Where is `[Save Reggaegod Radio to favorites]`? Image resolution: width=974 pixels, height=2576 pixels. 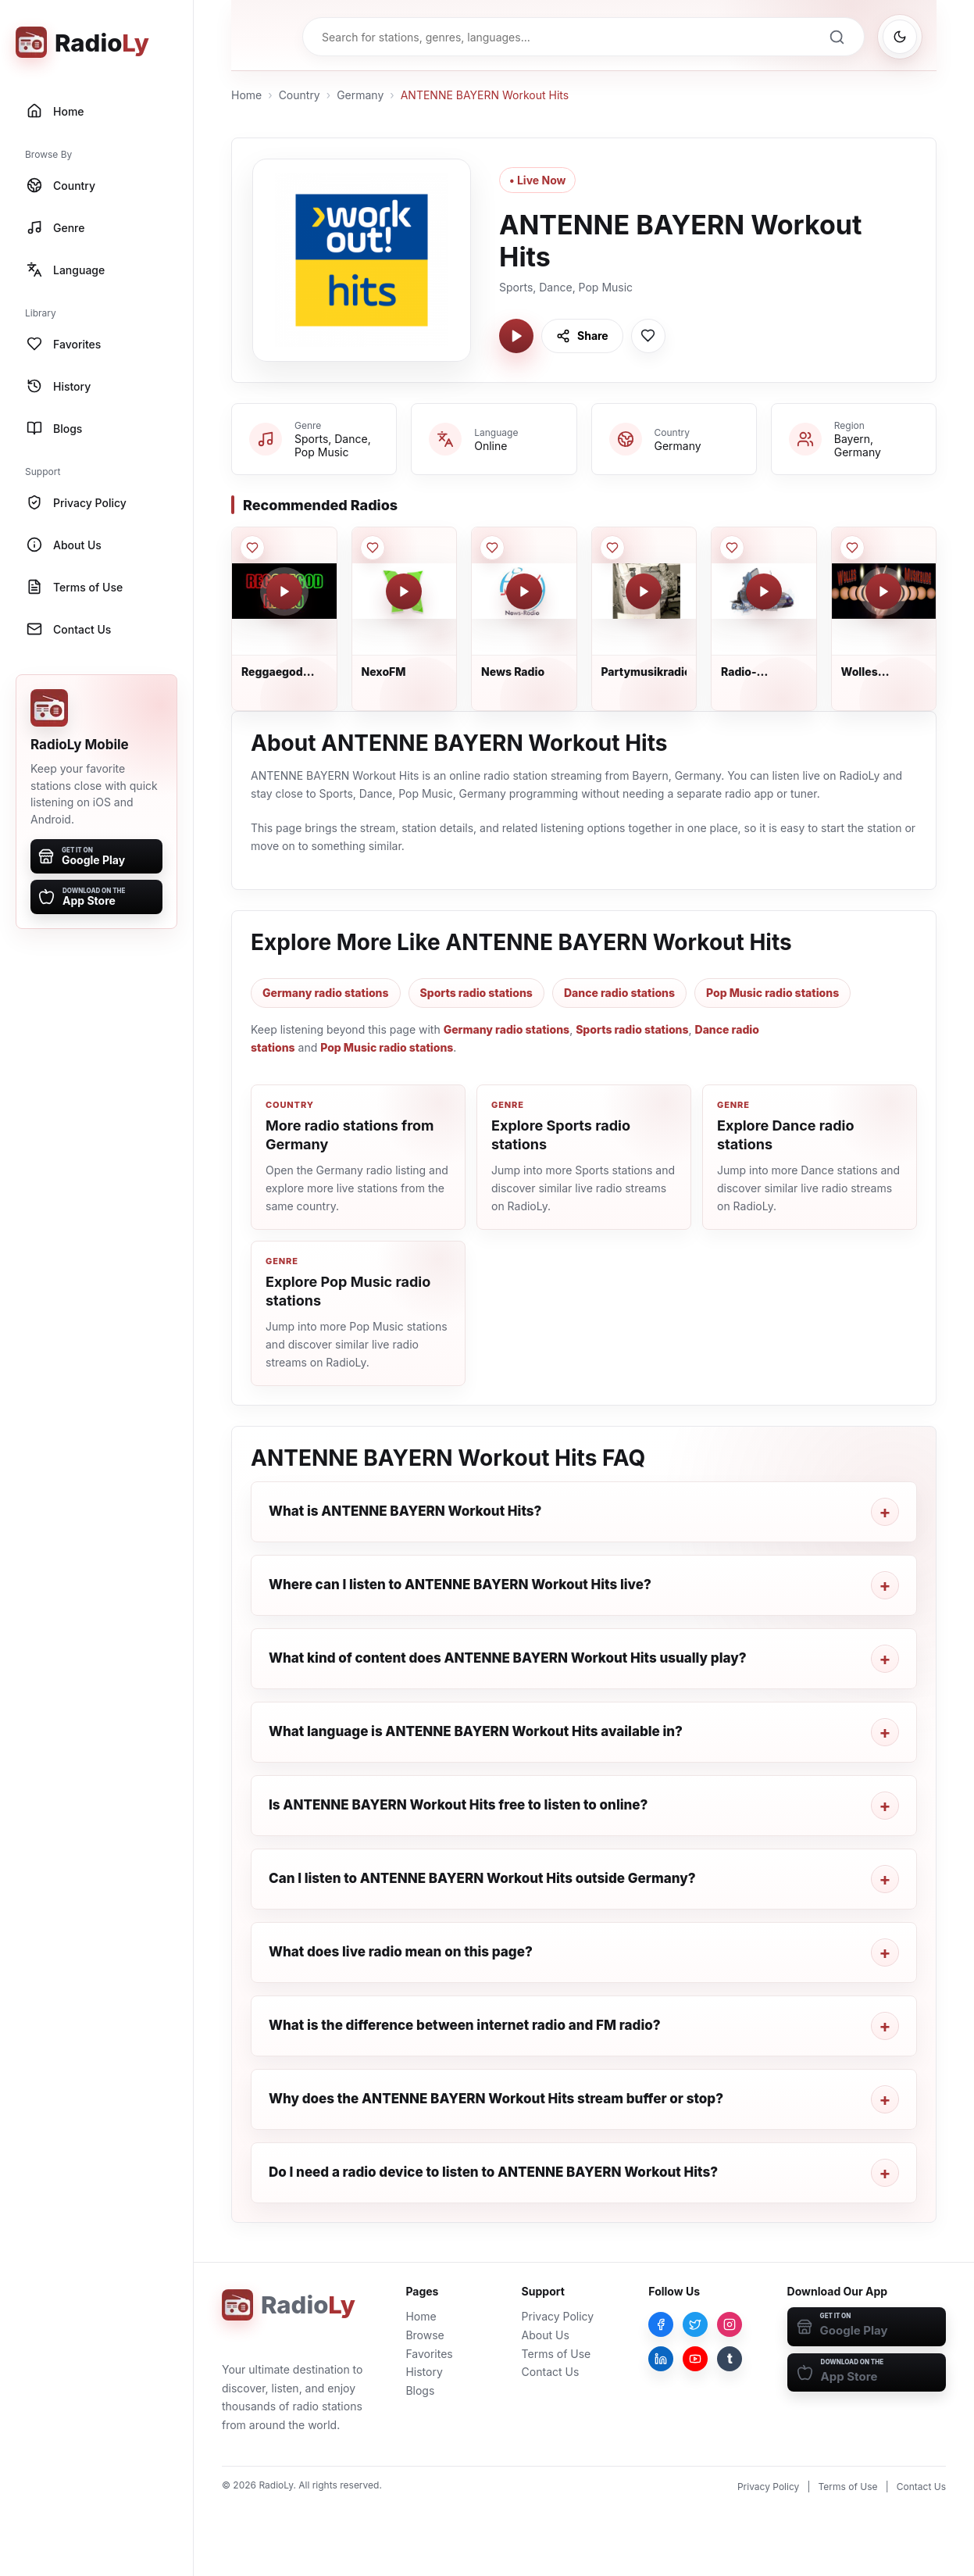 [Save Reggaegod Radio to favorites] is located at coordinates (252, 547).